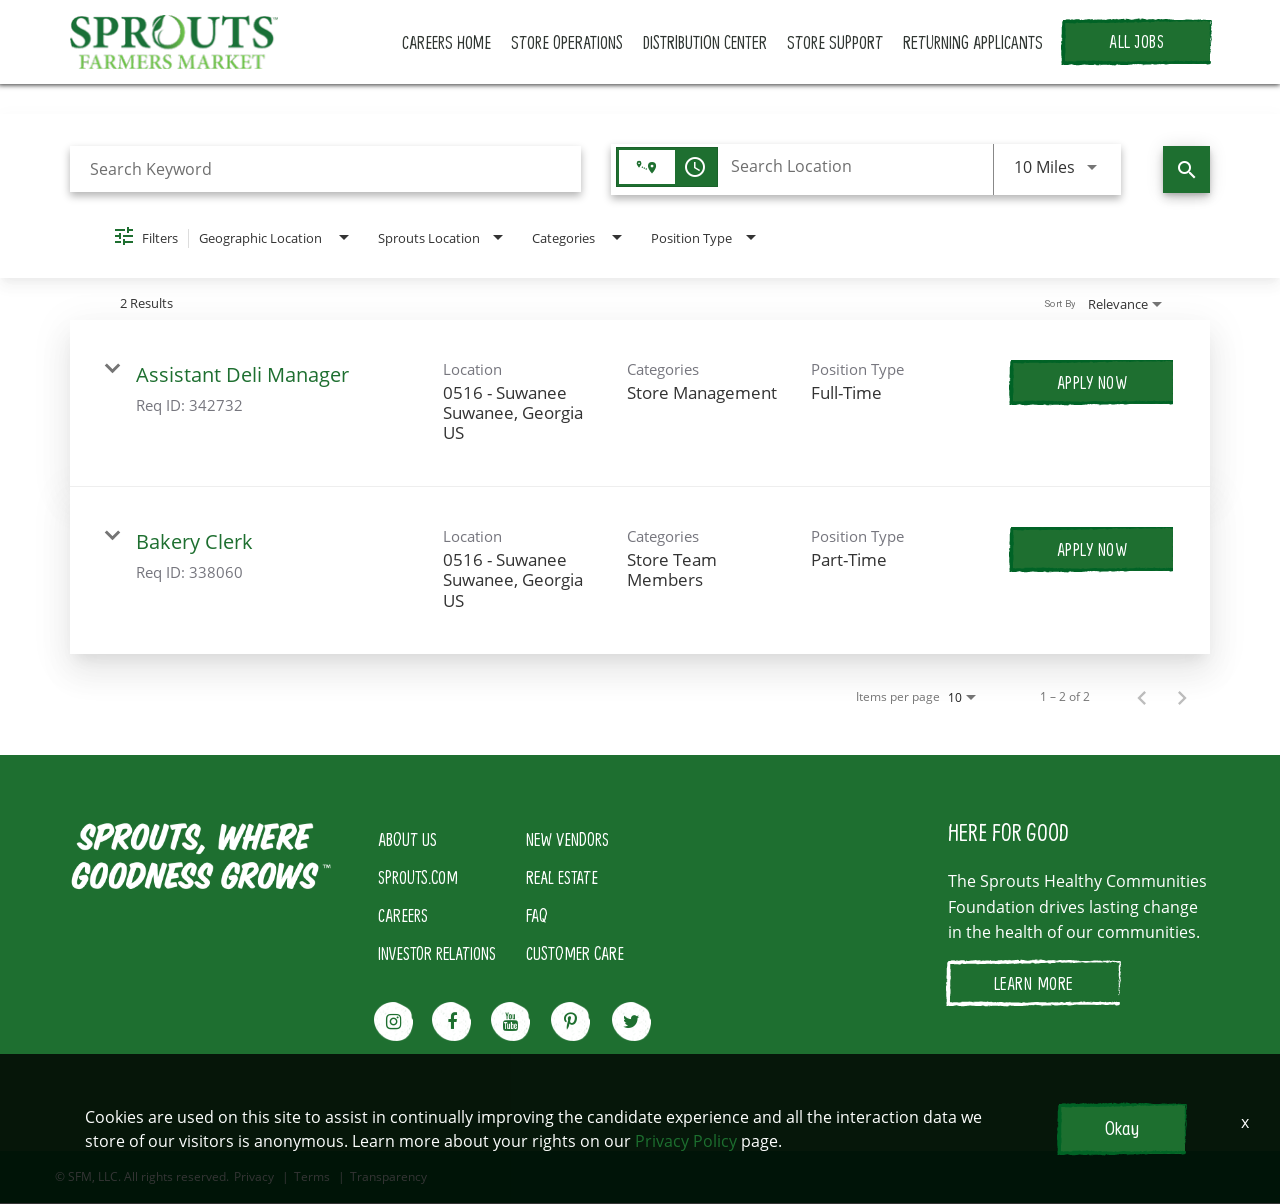 The image size is (1280, 1204). I want to click on LEARN MORE, so click(1033, 984).